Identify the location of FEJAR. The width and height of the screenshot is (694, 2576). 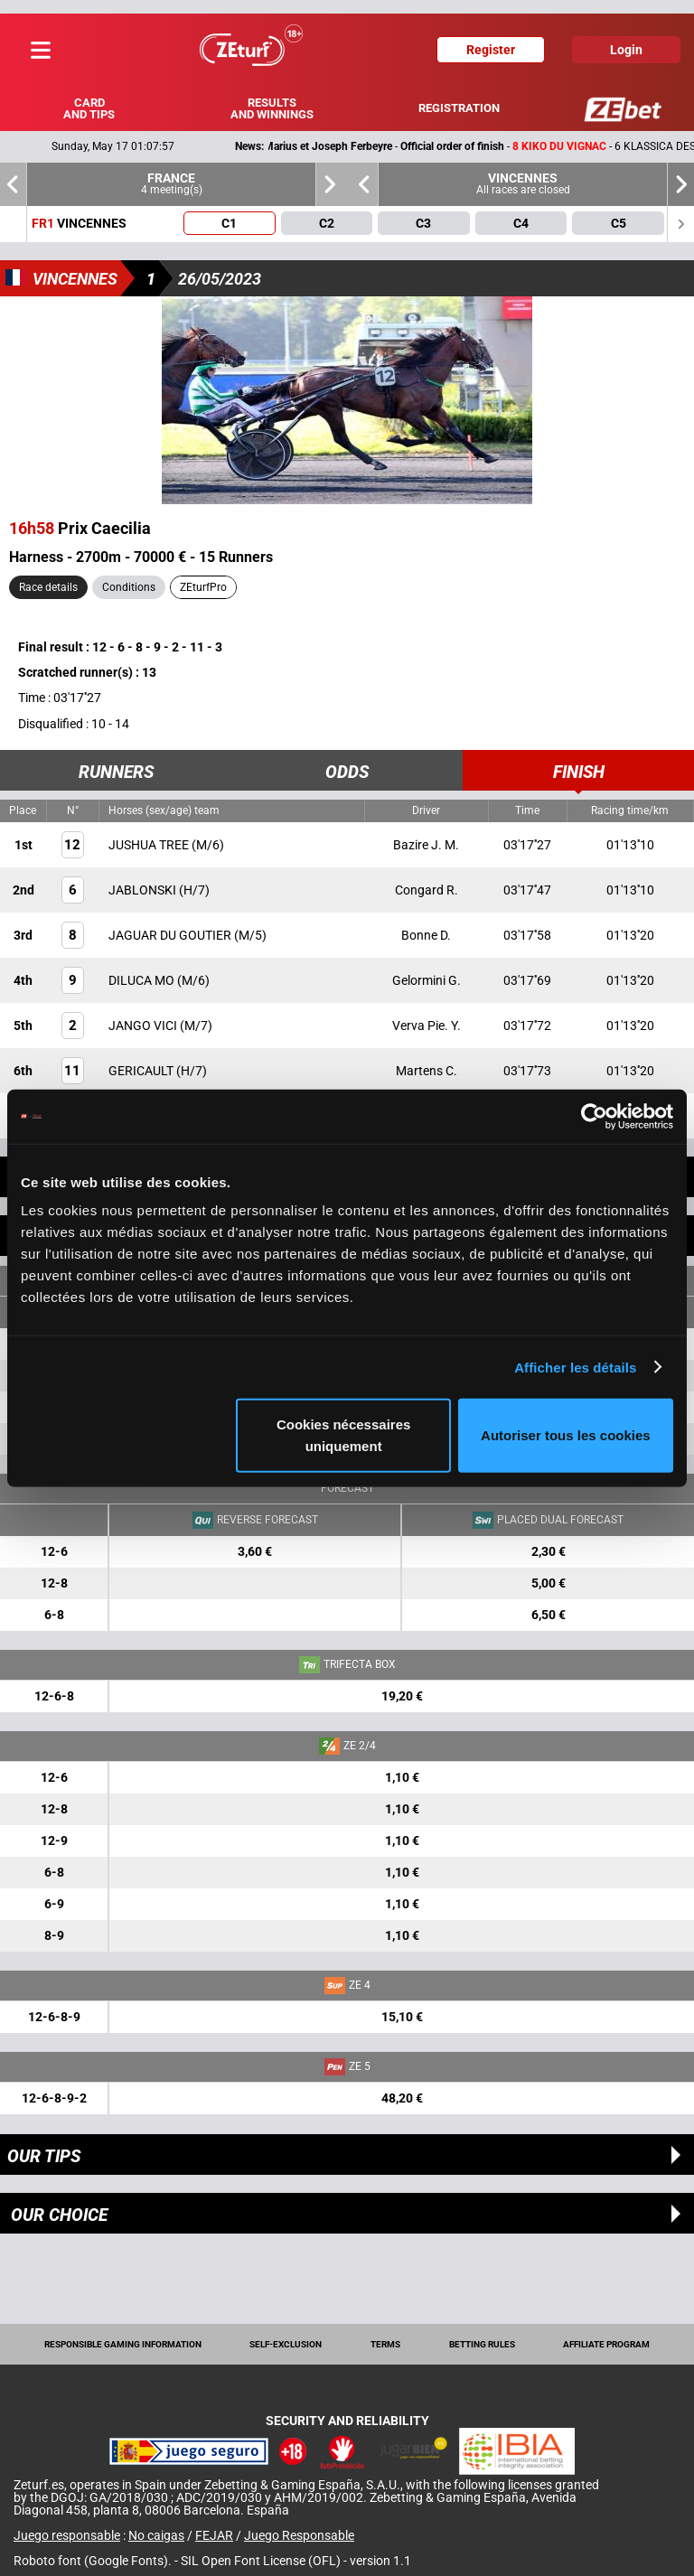
(214, 2535).